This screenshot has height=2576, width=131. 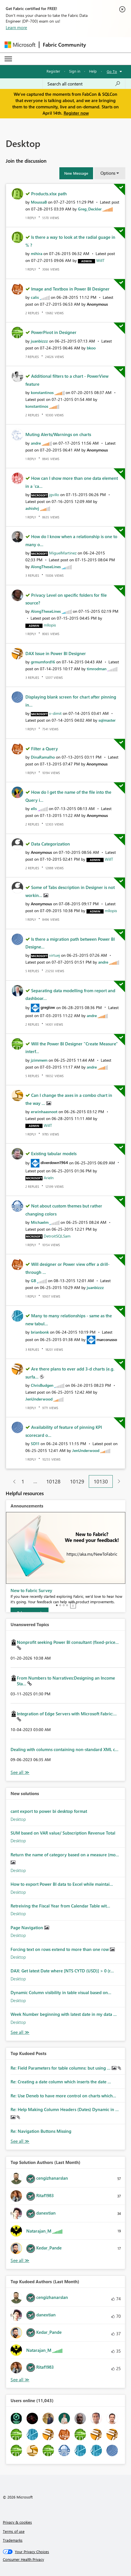 I want to click on [View Profile of greglow], so click(x=48, y=1007).